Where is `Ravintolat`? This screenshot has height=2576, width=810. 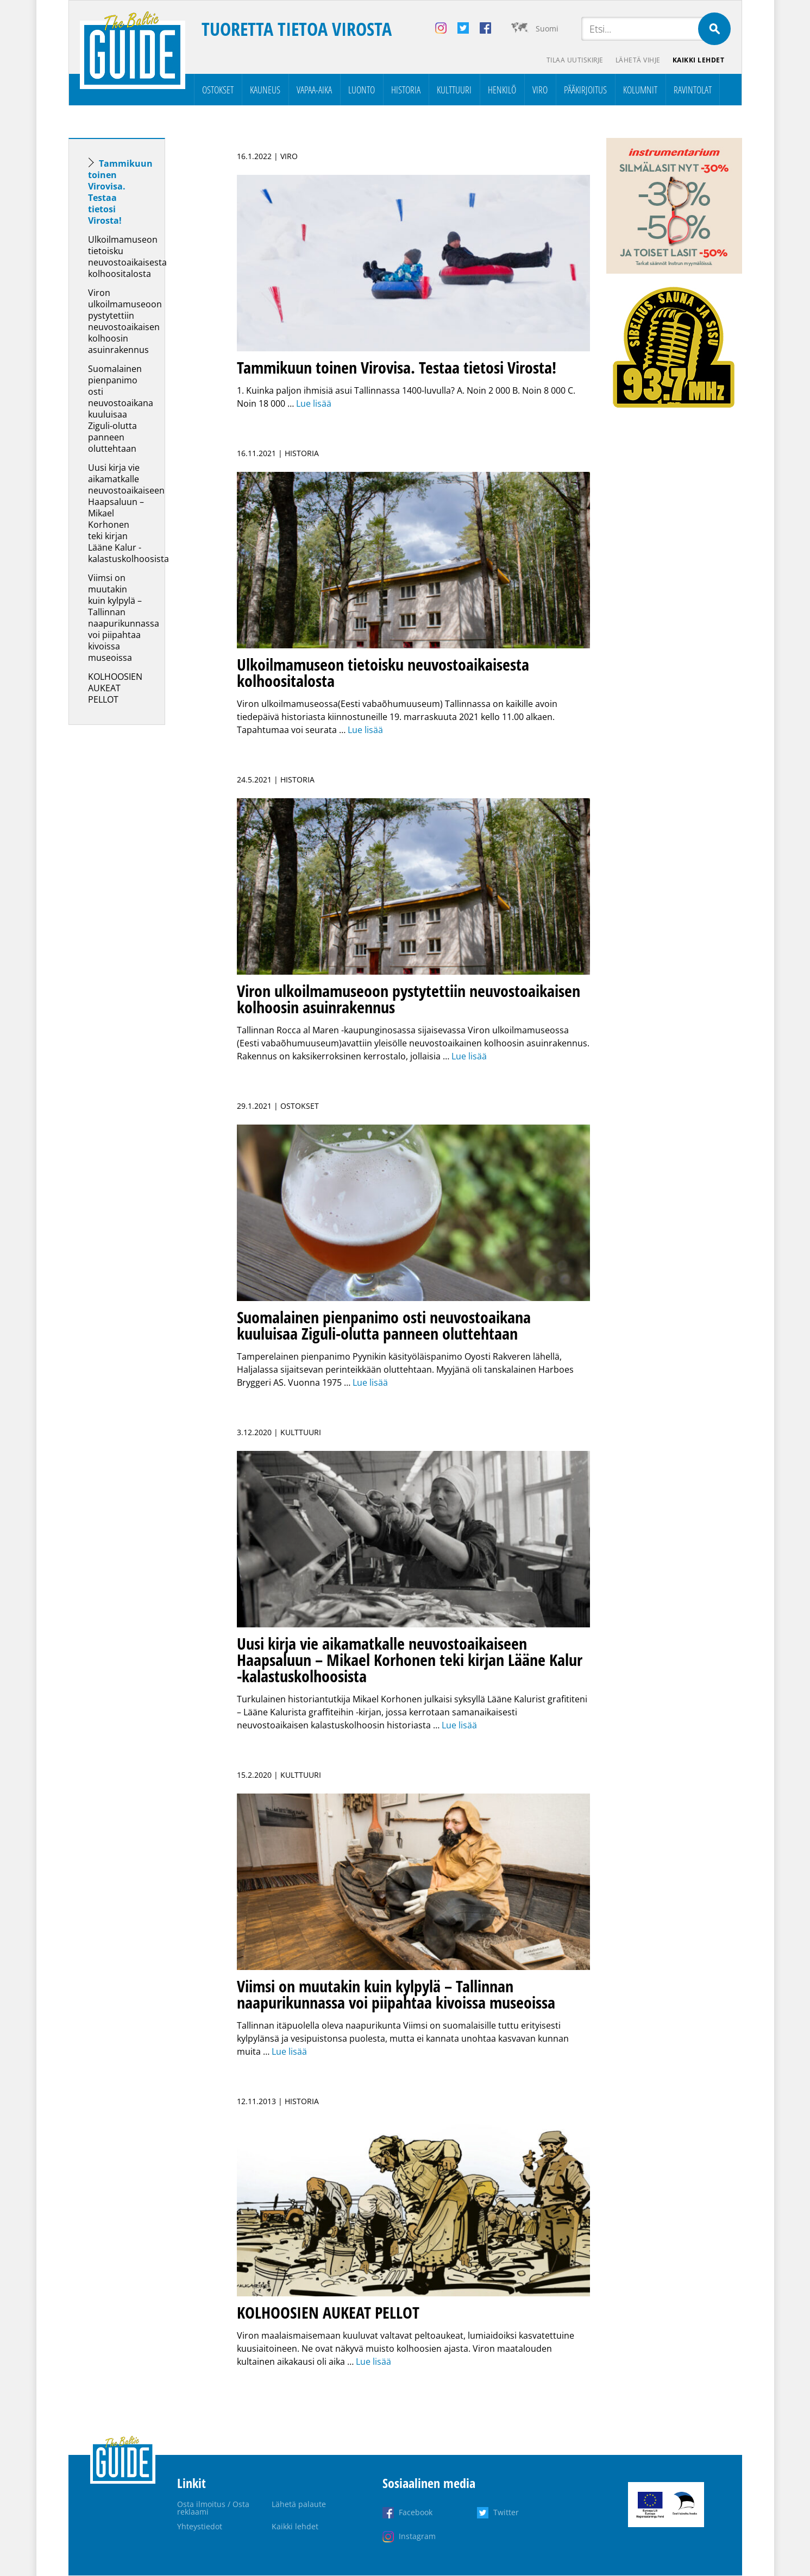 Ravintolat is located at coordinates (693, 90).